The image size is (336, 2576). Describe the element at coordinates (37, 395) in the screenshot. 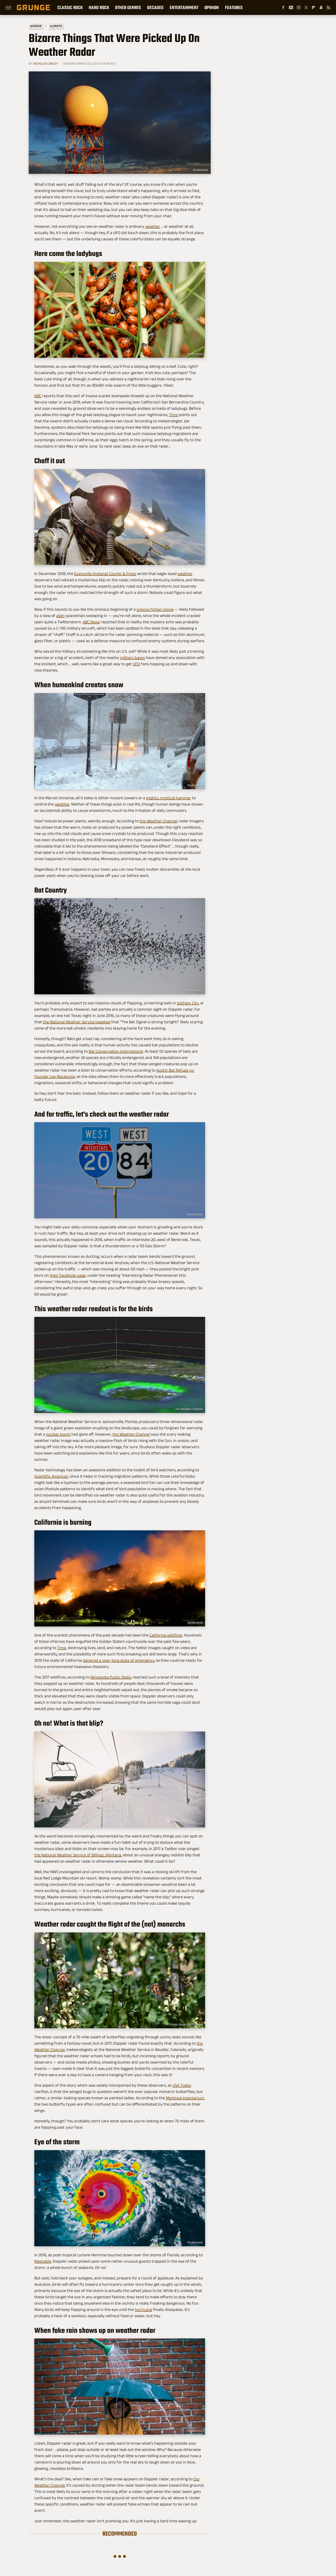

I see `NBC` at that location.